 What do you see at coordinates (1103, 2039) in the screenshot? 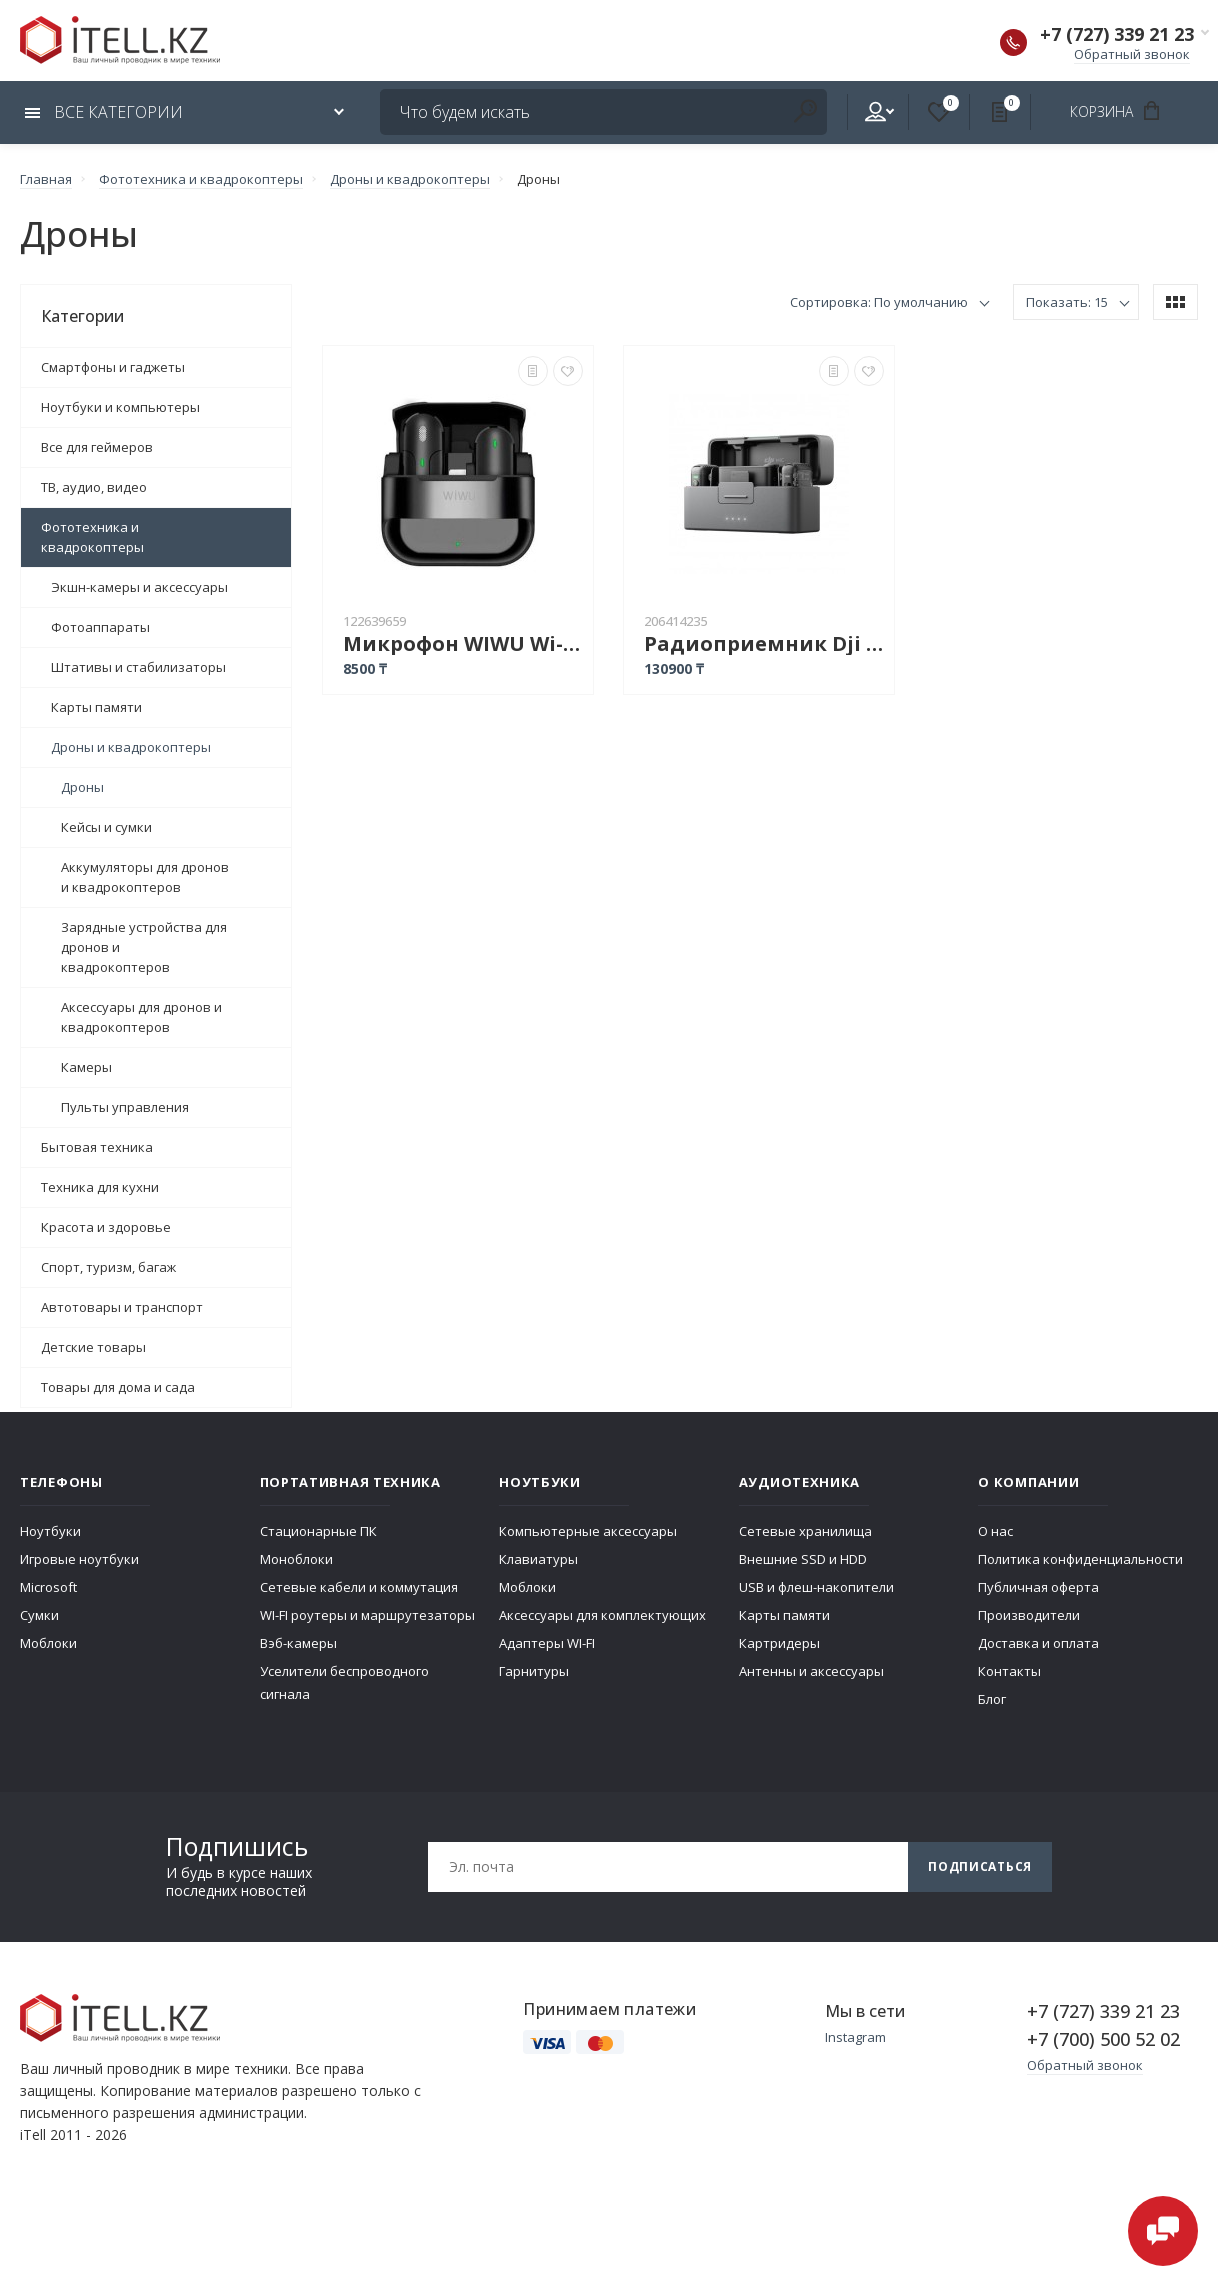
I see `+7 (700) 500 52 02` at bounding box center [1103, 2039].